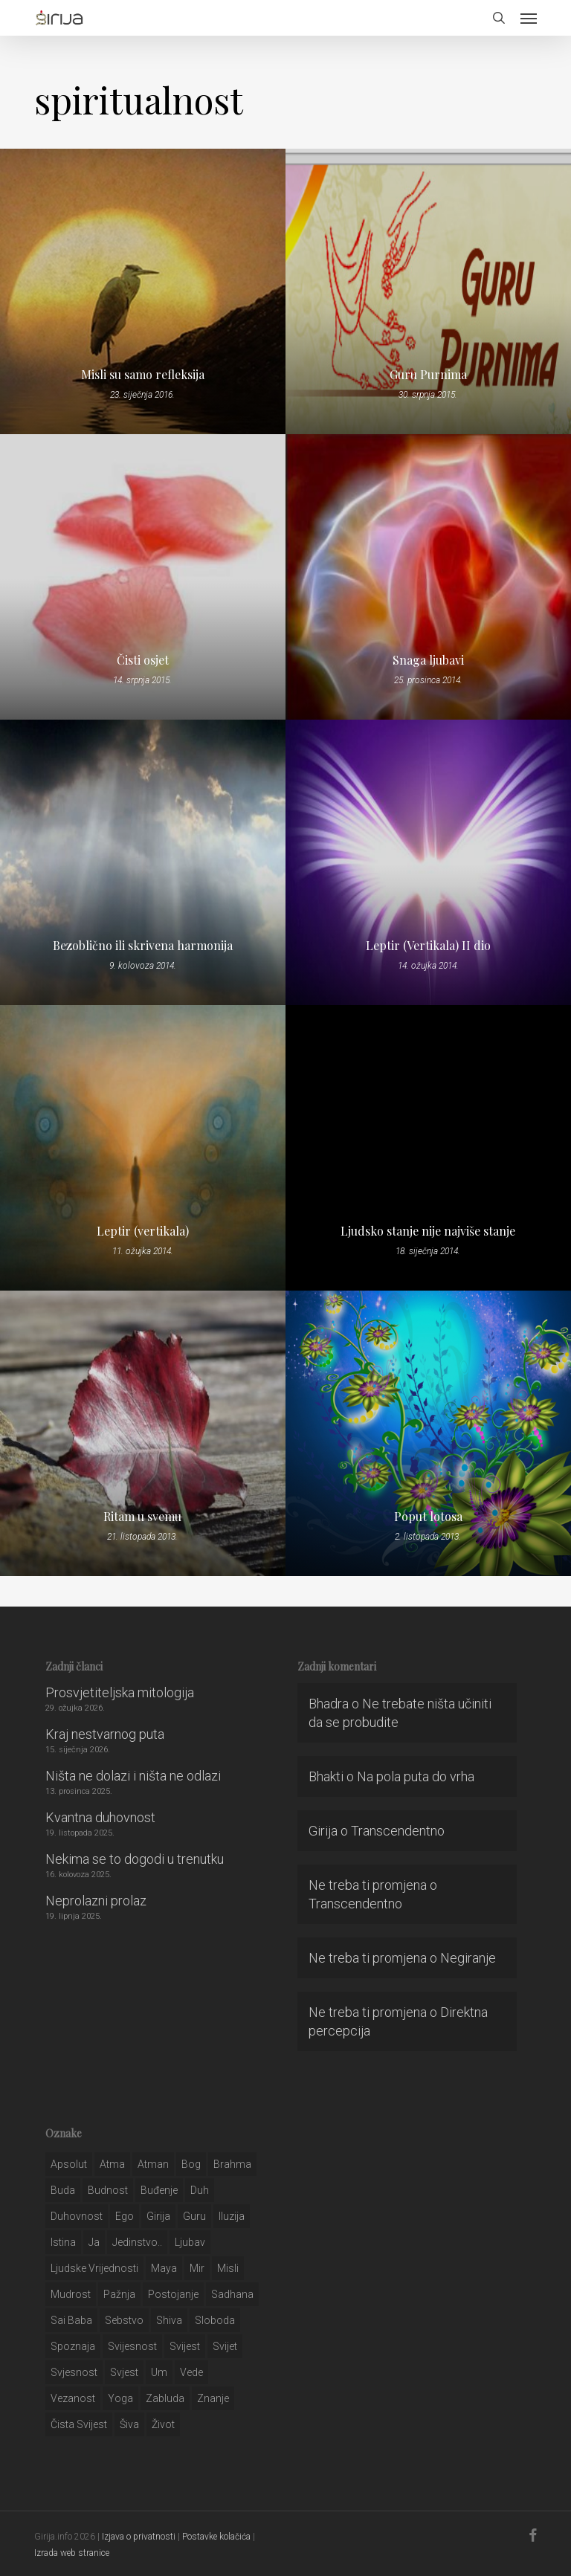 The width and height of the screenshot is (571, 2576). What do you see at coordinates (398, 1831) in the screenshot?
I see `Transcendentno` at bounding box center [398, 1831].